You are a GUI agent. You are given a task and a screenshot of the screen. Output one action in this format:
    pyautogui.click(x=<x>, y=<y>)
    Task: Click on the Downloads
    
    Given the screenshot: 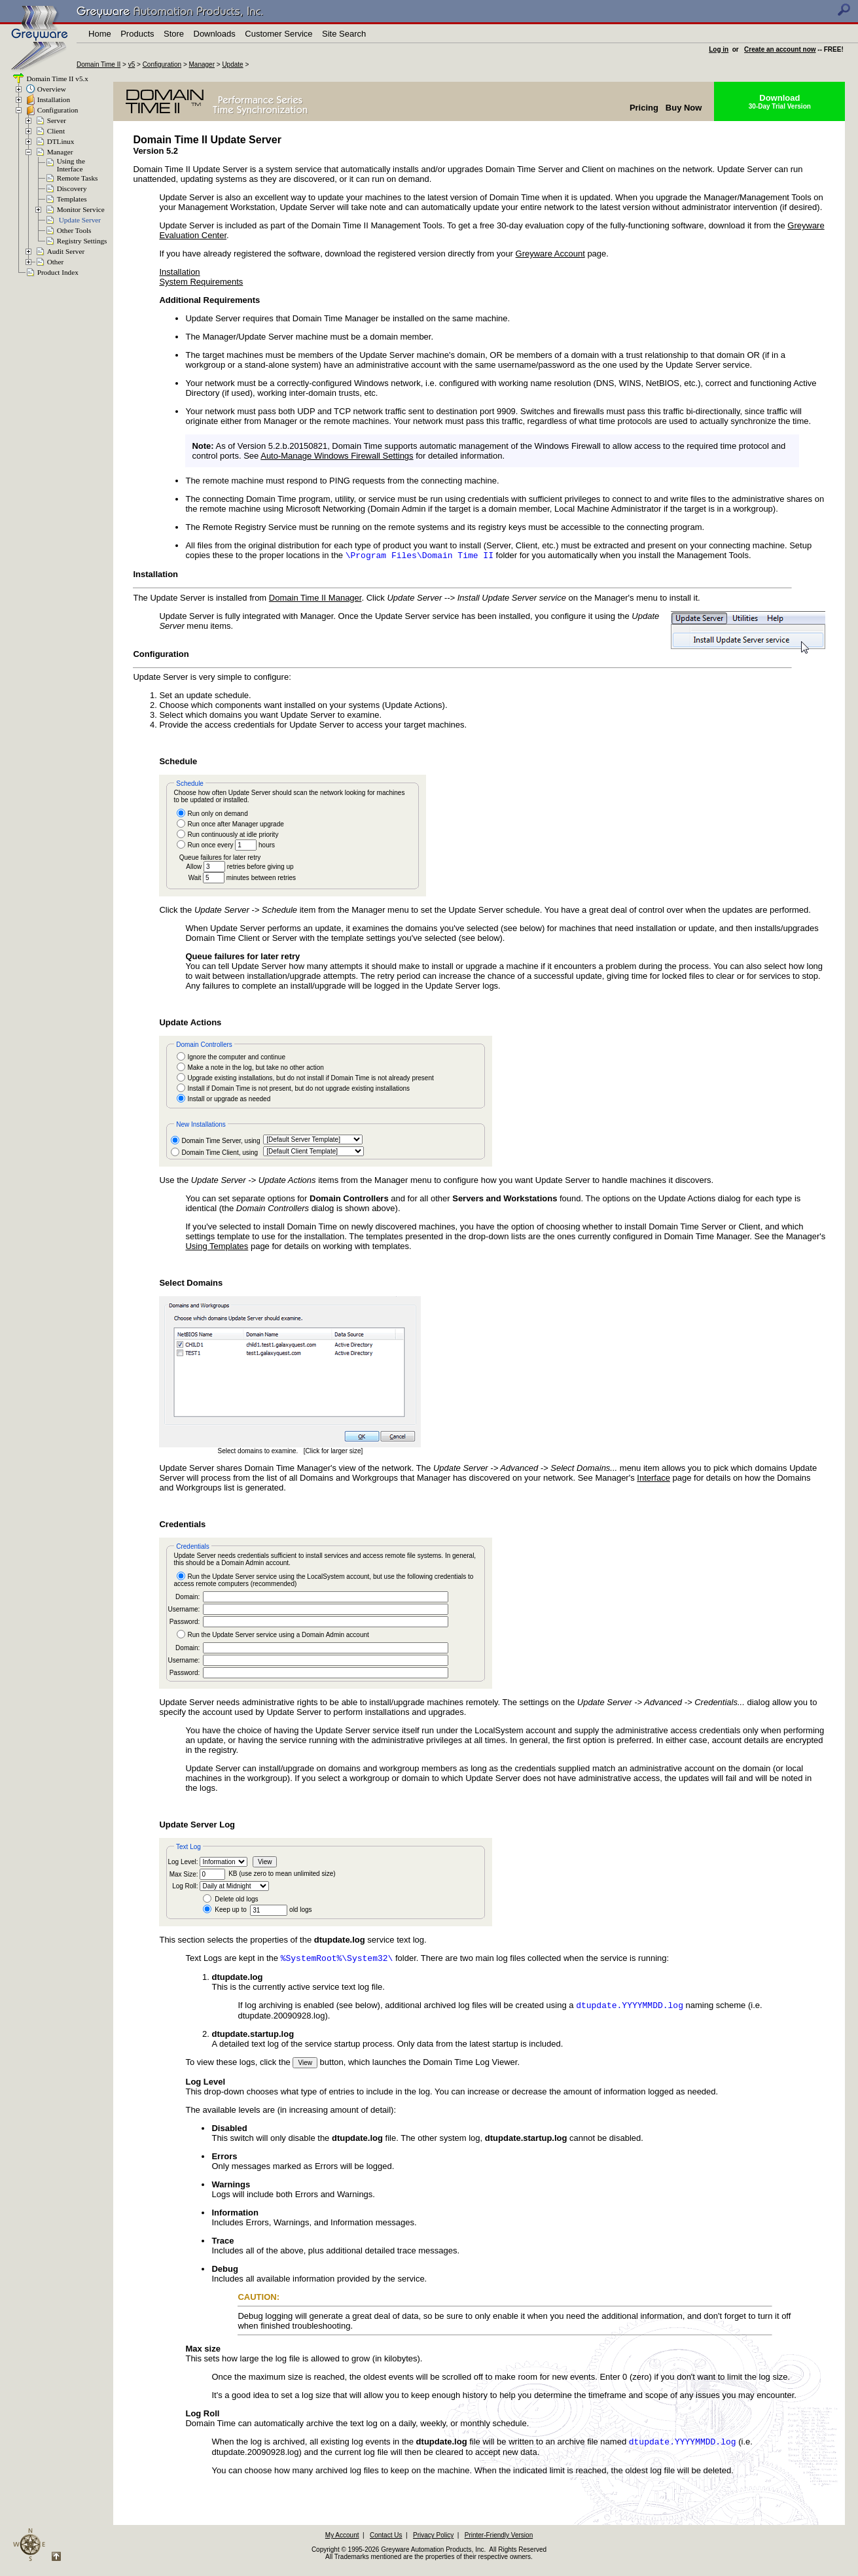 What is the action you would take?
    pyautogui.click(x=215, y=34)
    